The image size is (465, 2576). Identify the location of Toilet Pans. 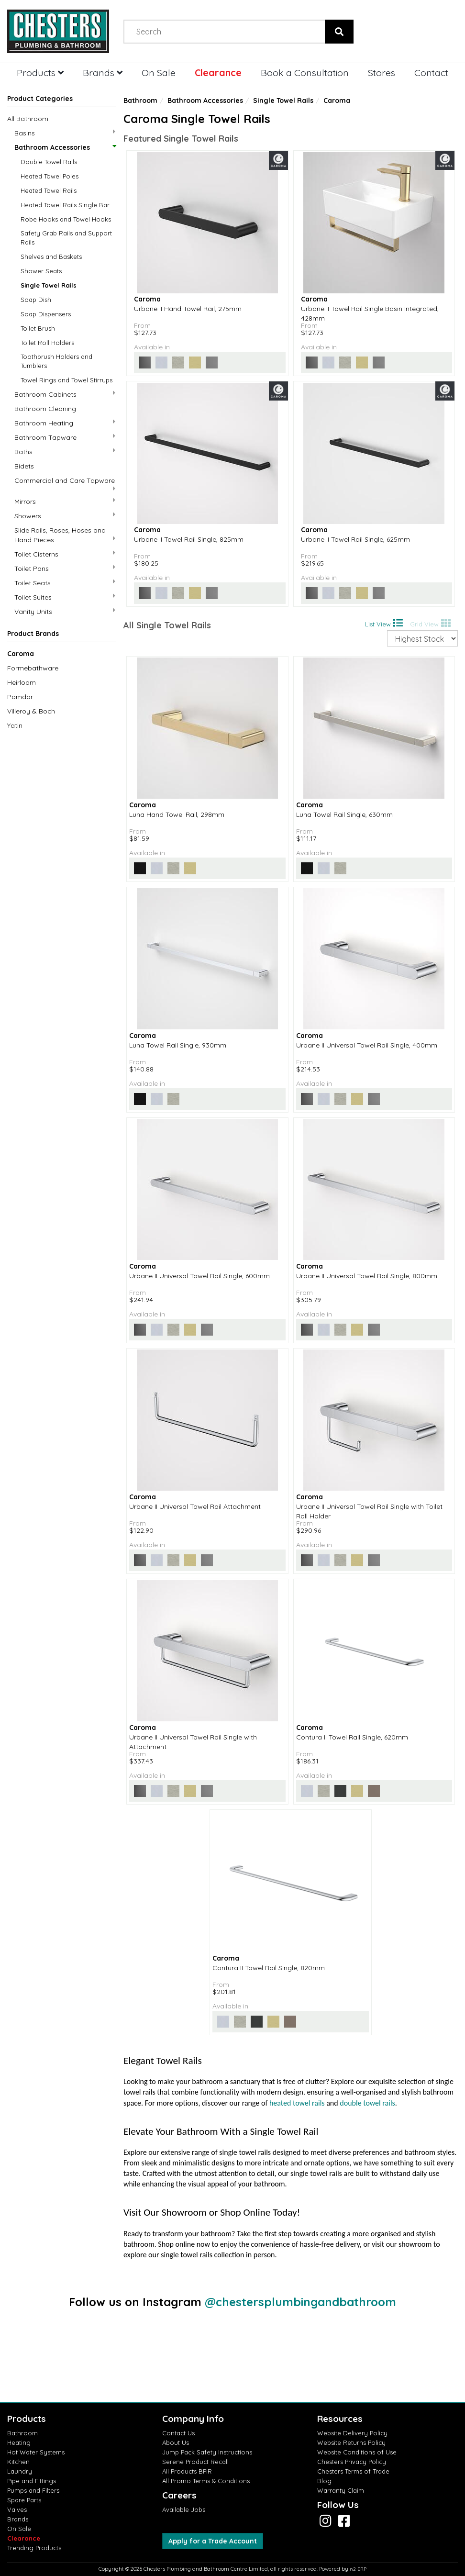
(64, 568).